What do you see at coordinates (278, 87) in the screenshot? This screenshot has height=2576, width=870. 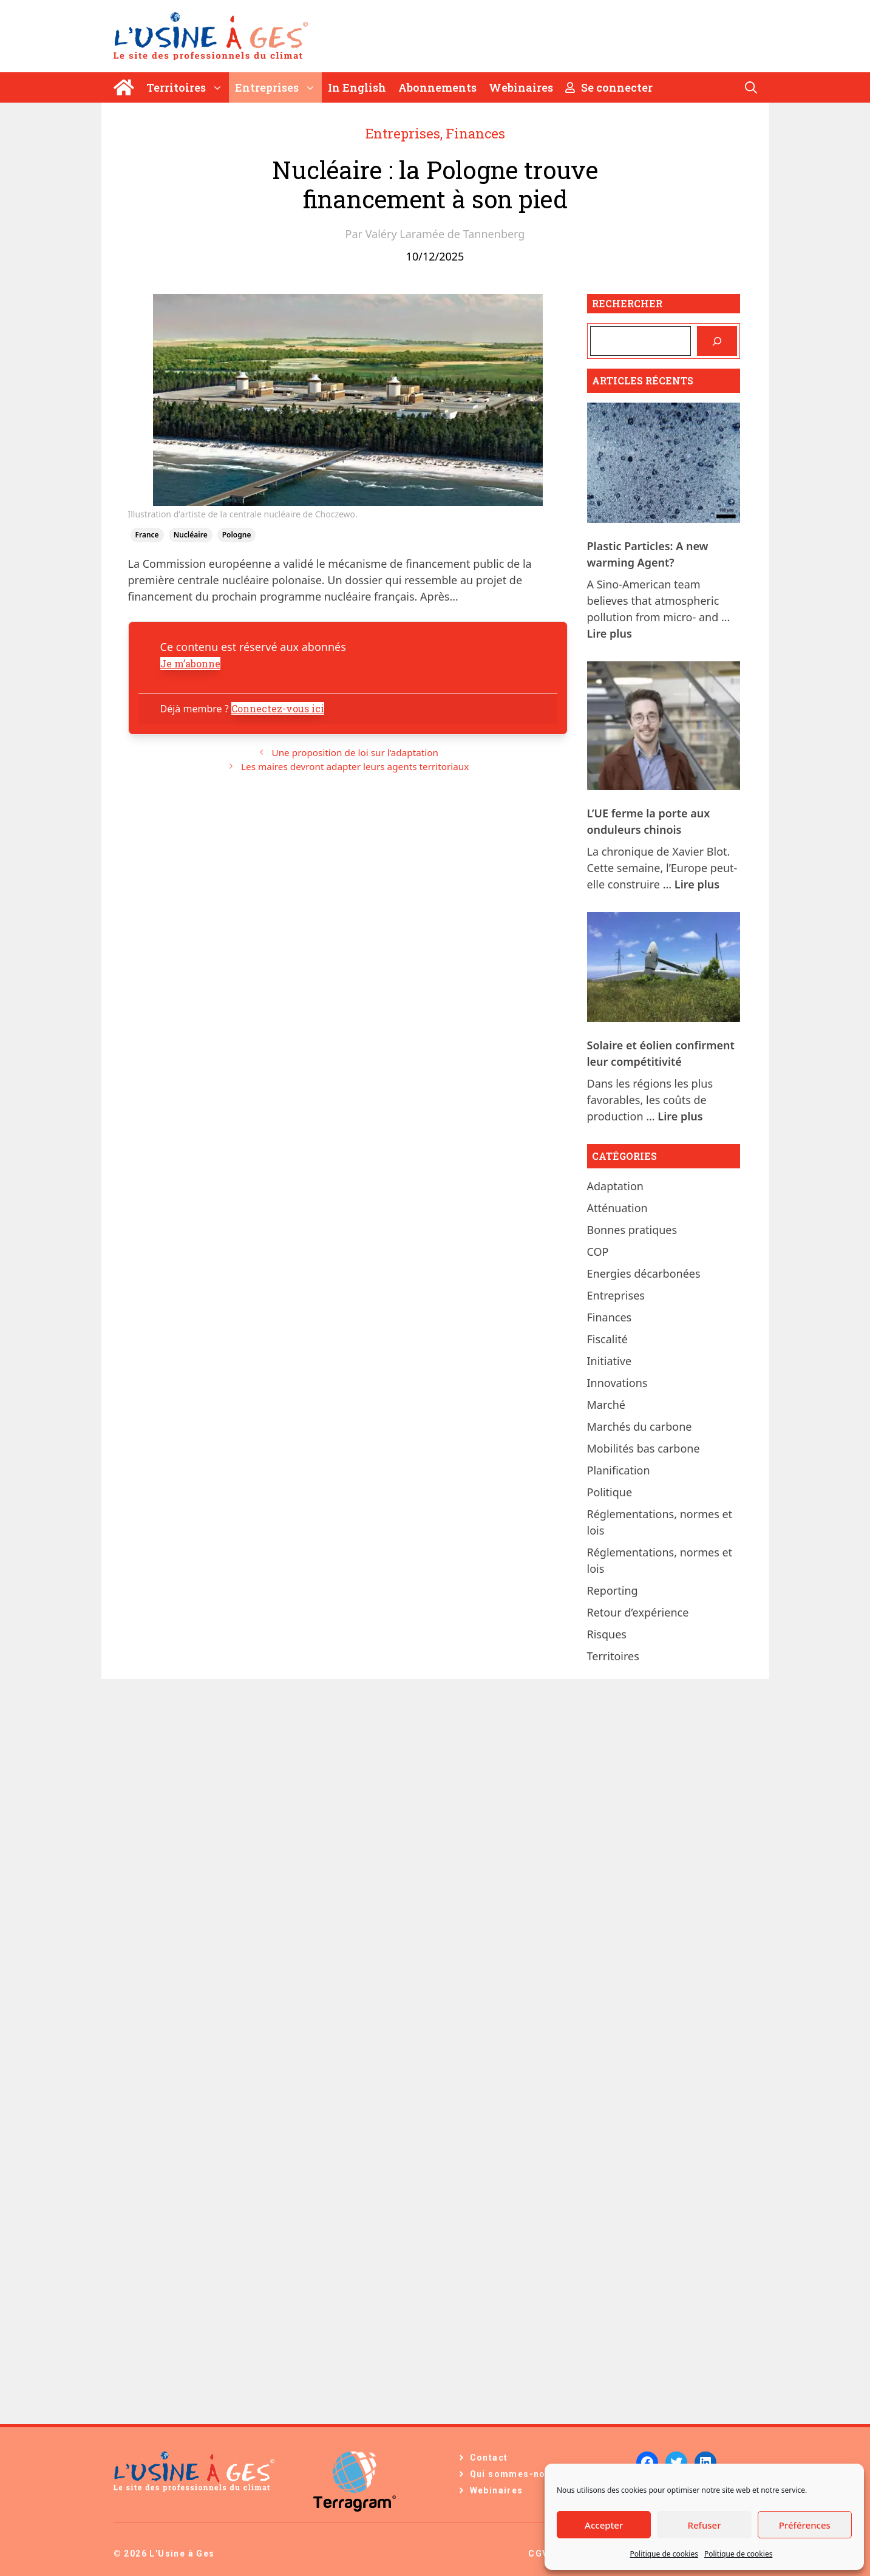 I see `Entreprises` at bounding box center [278, 87].